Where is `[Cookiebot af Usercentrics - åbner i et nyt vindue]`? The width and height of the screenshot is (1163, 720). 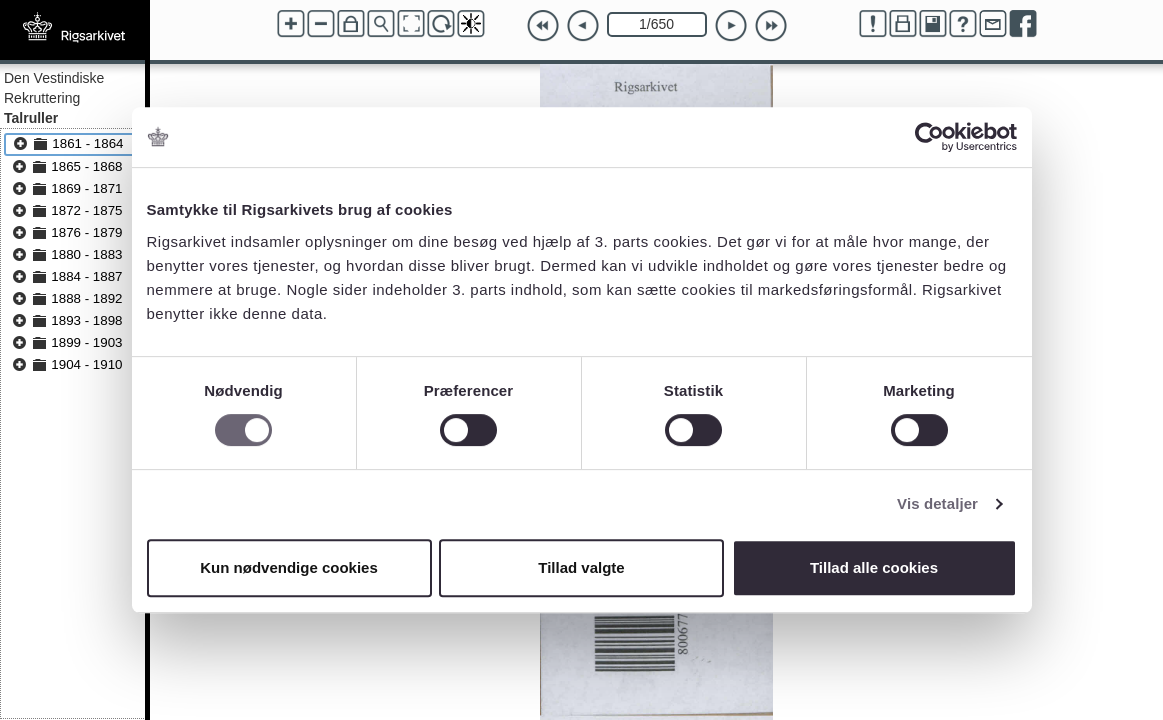 [Cookiebot af Usercentrics - åbner i et nyt vindue] is located at coordinates (929, 137).